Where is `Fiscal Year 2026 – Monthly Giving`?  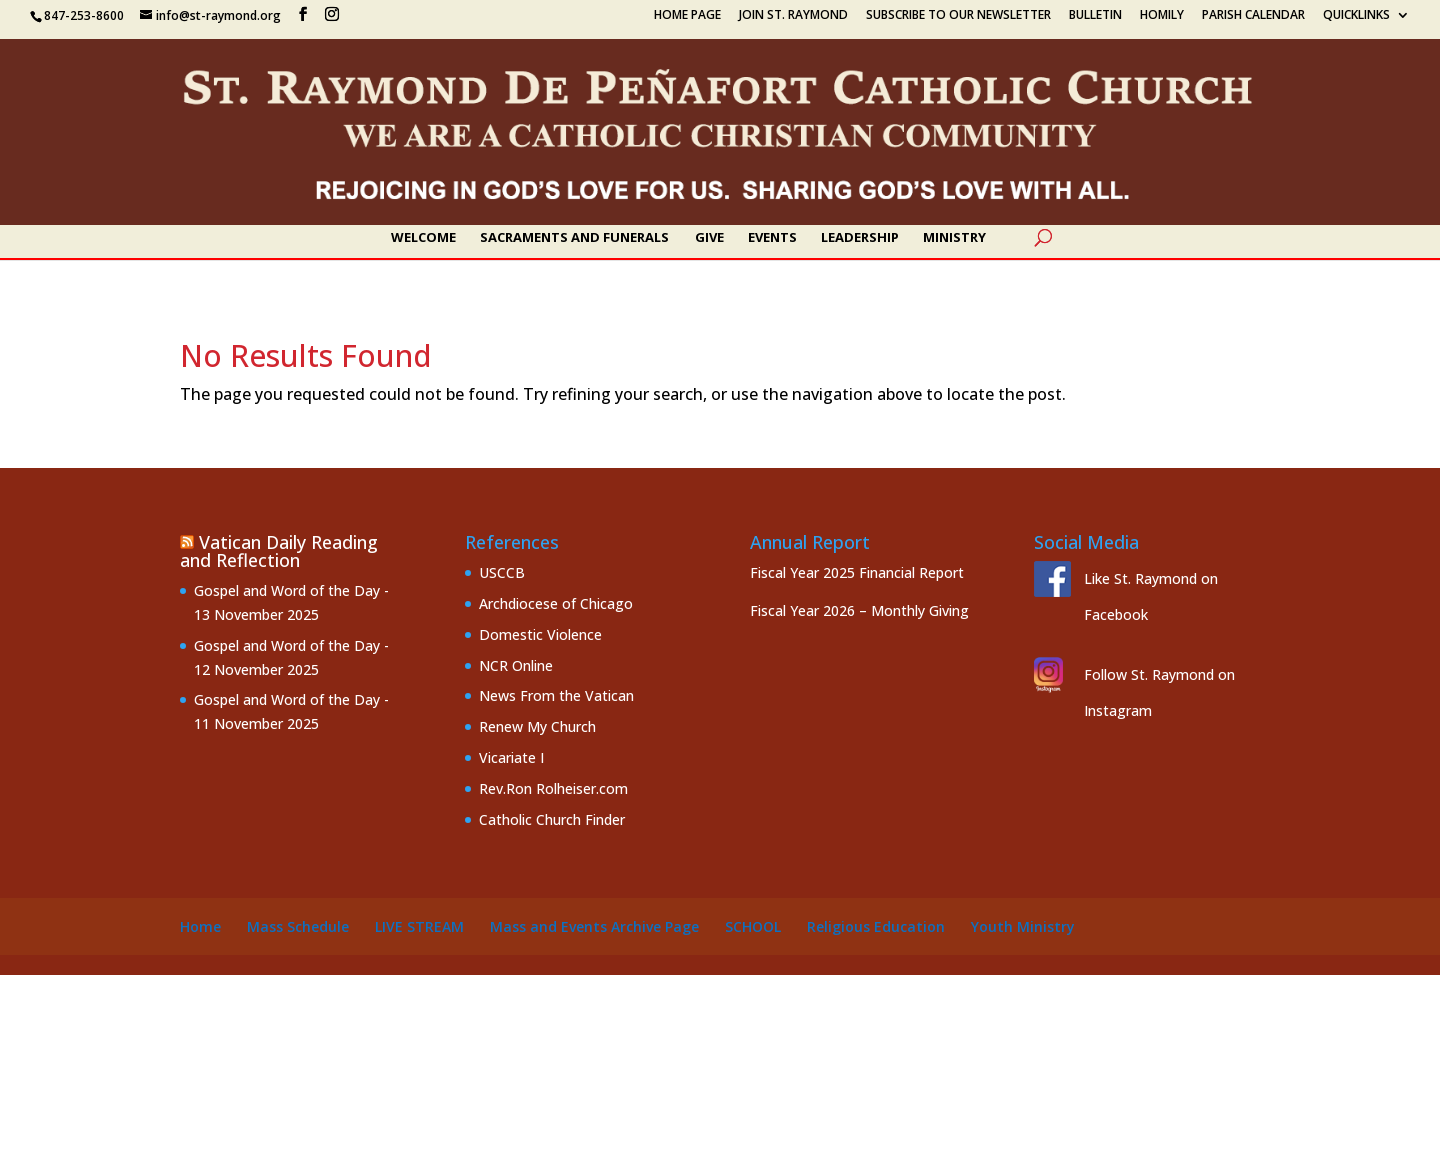
Fiscal Year 2026 – Monthly Giving is located at coordinates (859, 610).